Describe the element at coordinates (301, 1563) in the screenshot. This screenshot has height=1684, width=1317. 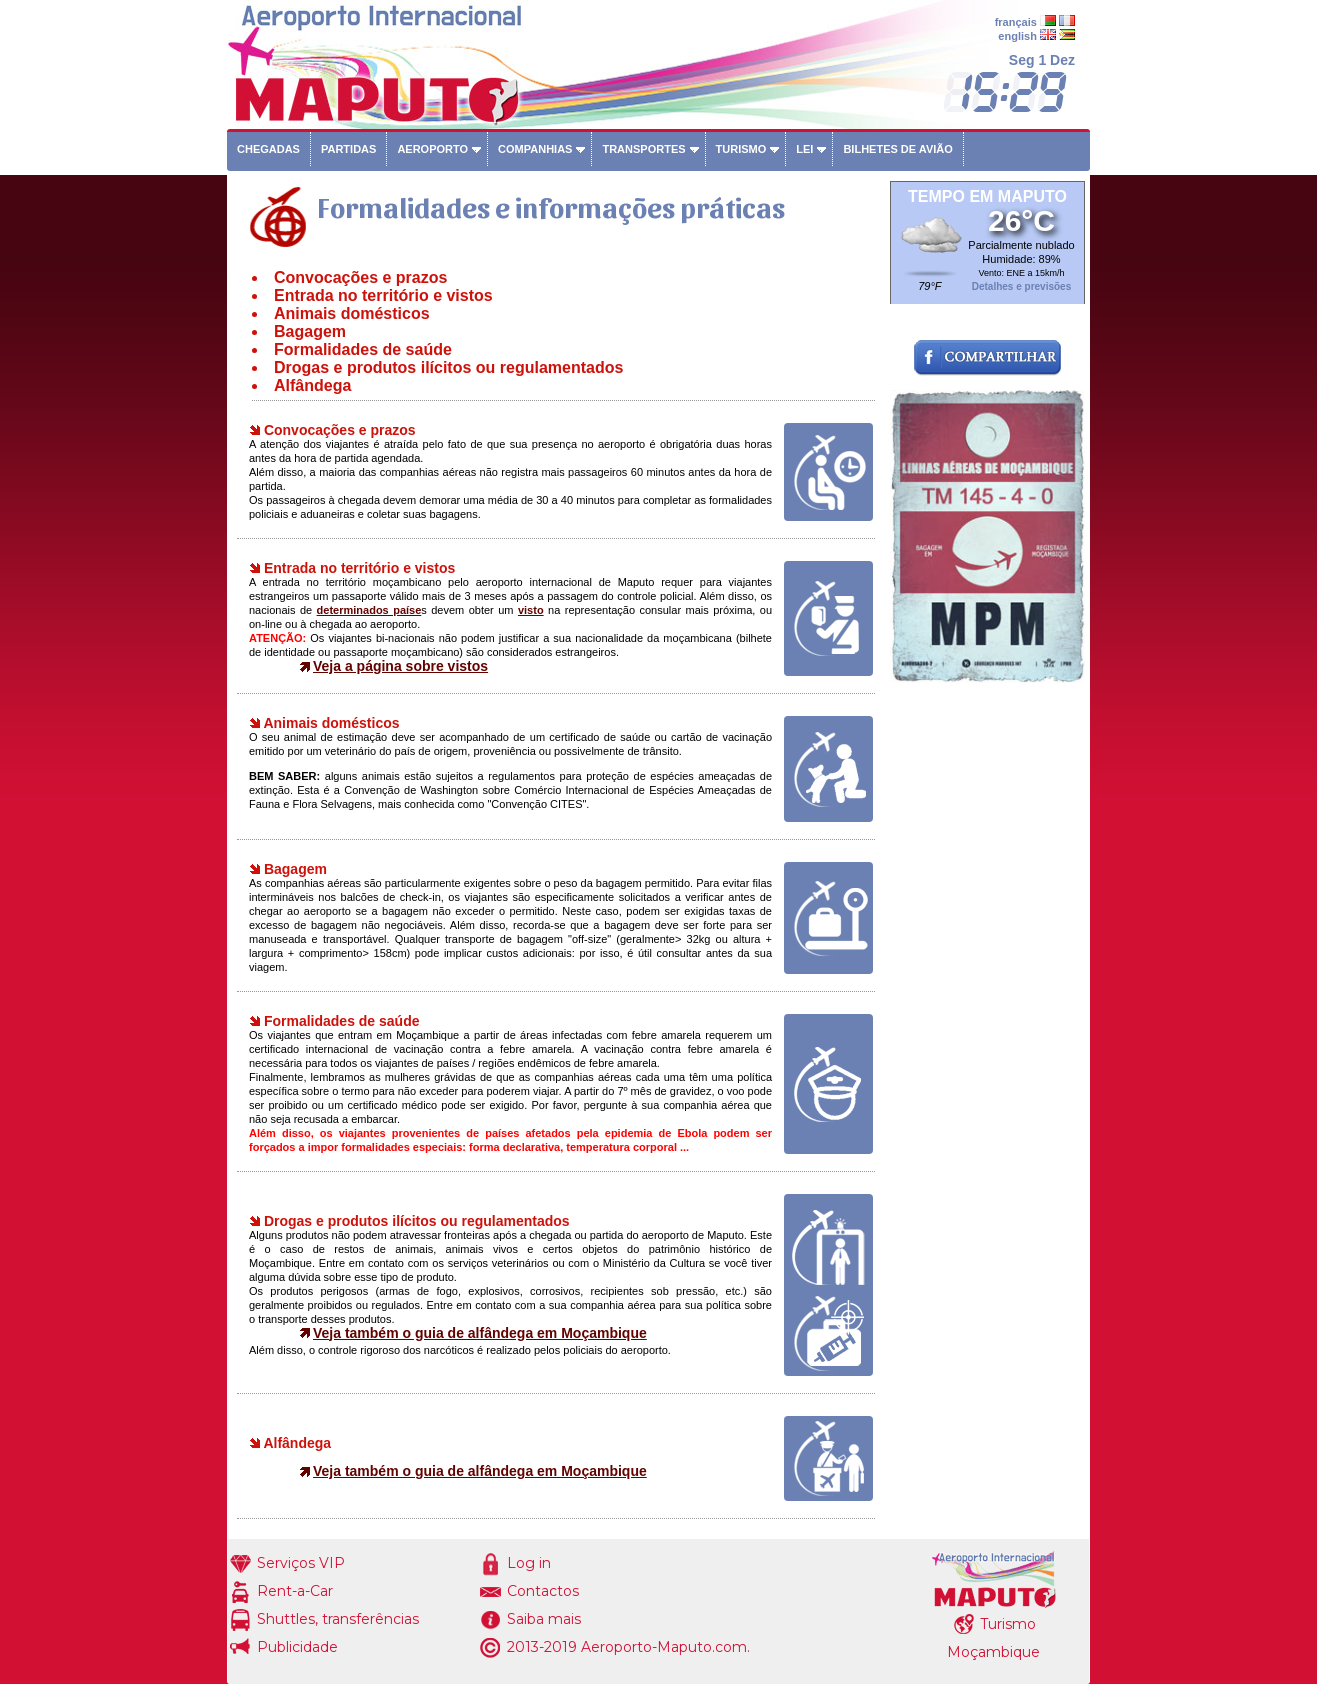
I see `Serviços VIP` at that location.